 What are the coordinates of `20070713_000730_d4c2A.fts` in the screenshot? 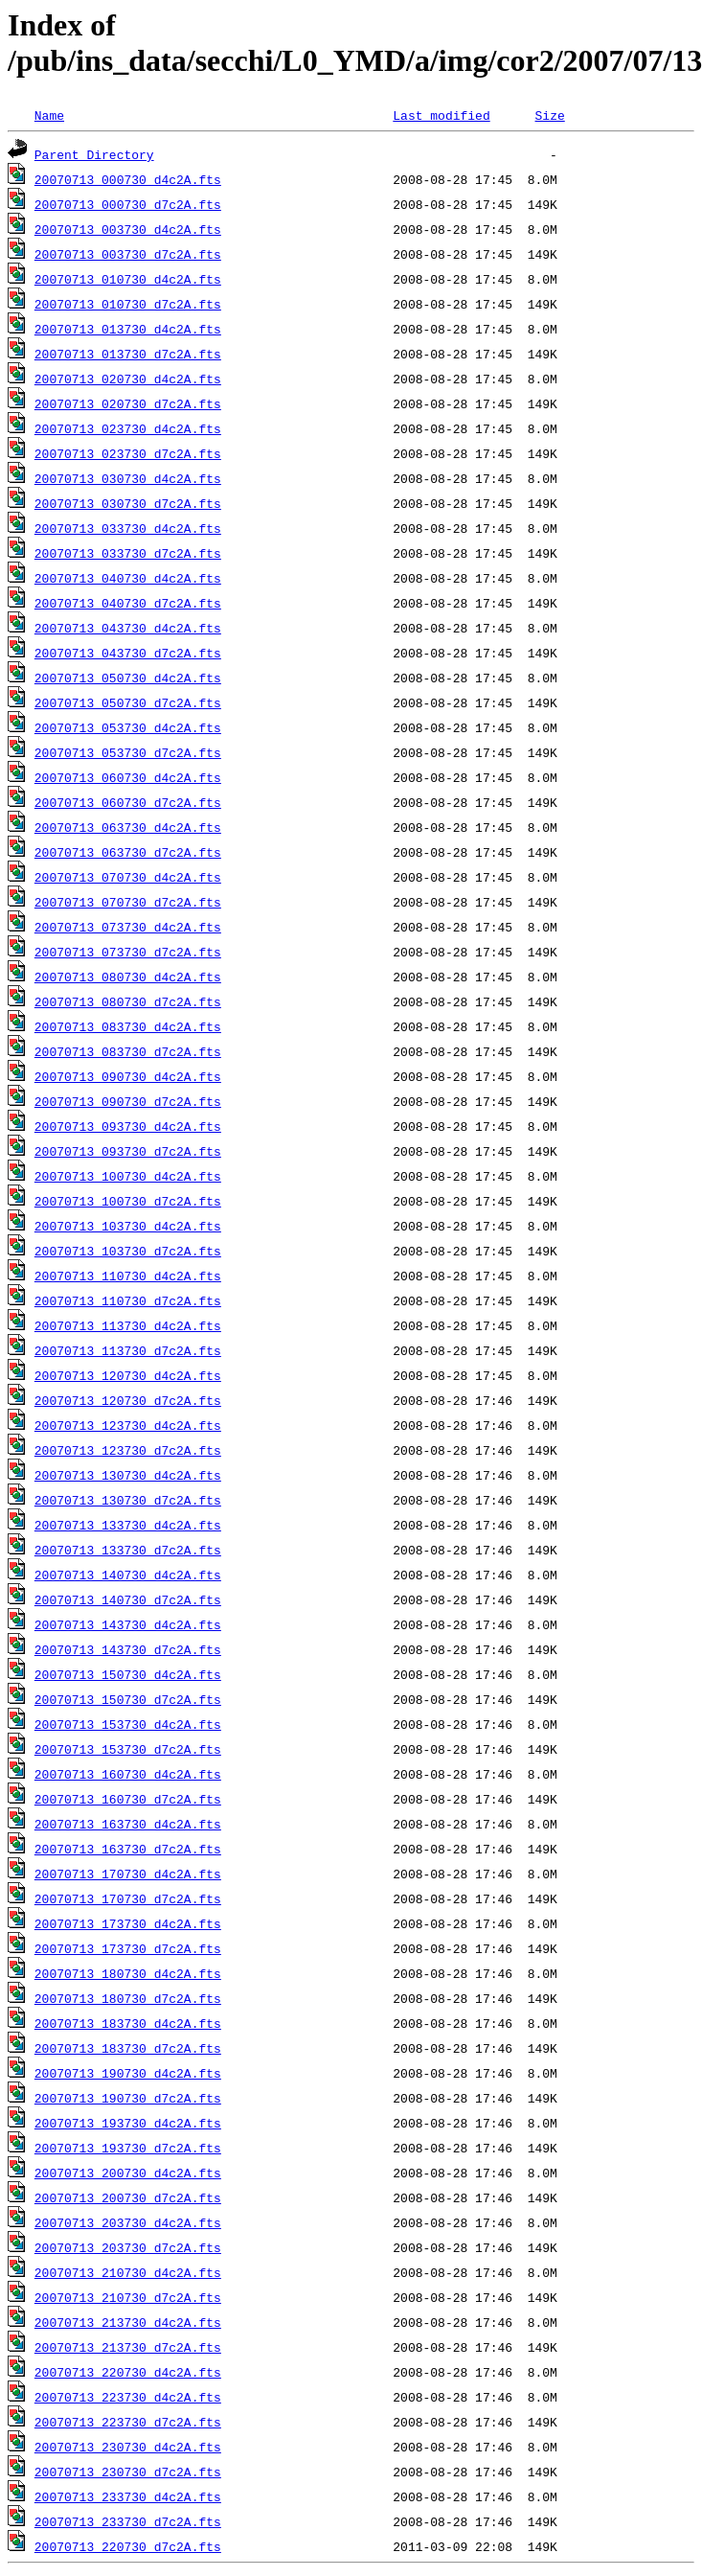 It's located at (127, 179).